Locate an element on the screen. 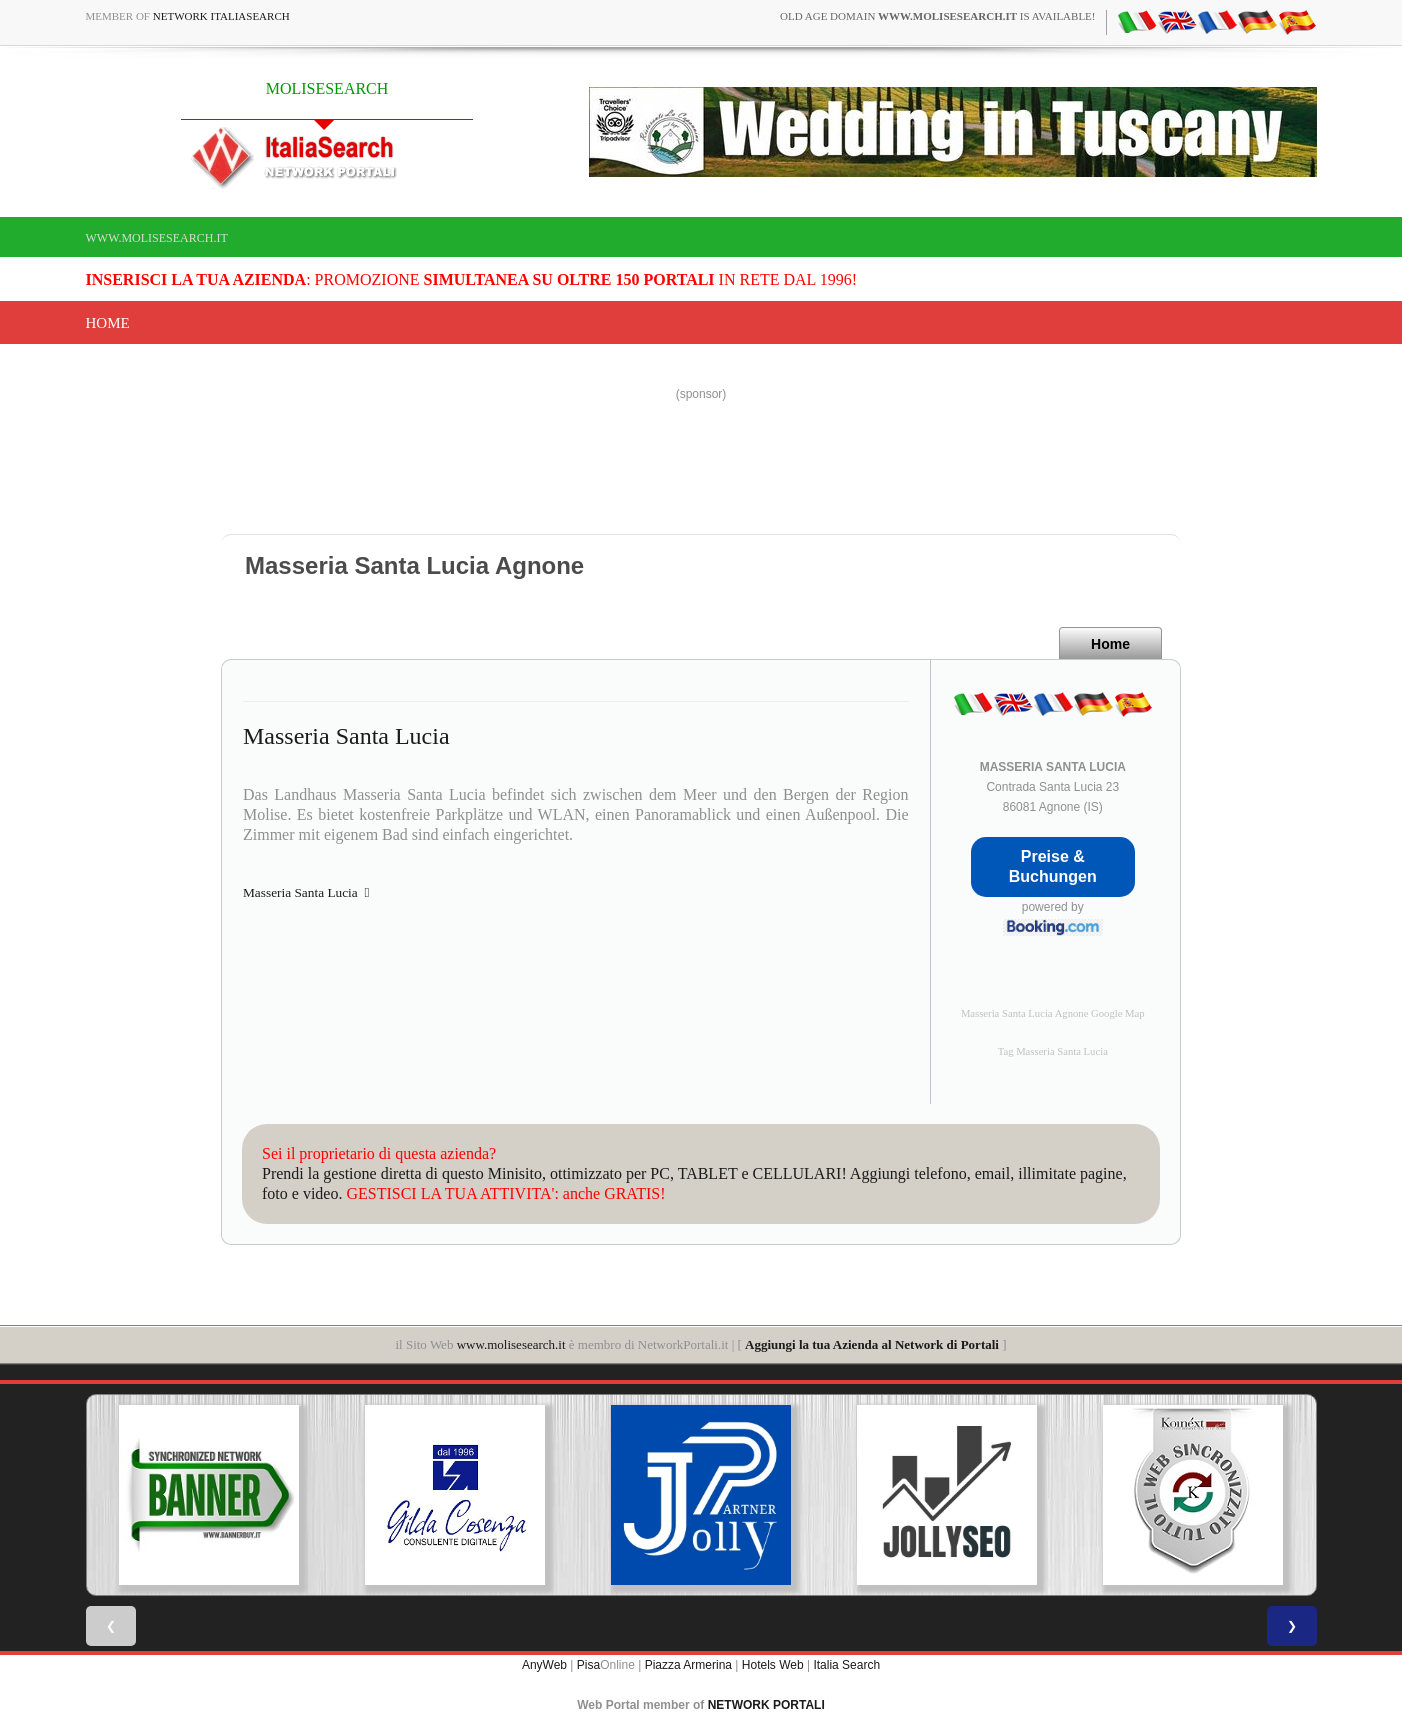 Image resolution: width=1402 pixels, height=1715 pixels. Network ItaliaSearch is located at coordinates (221, 16).